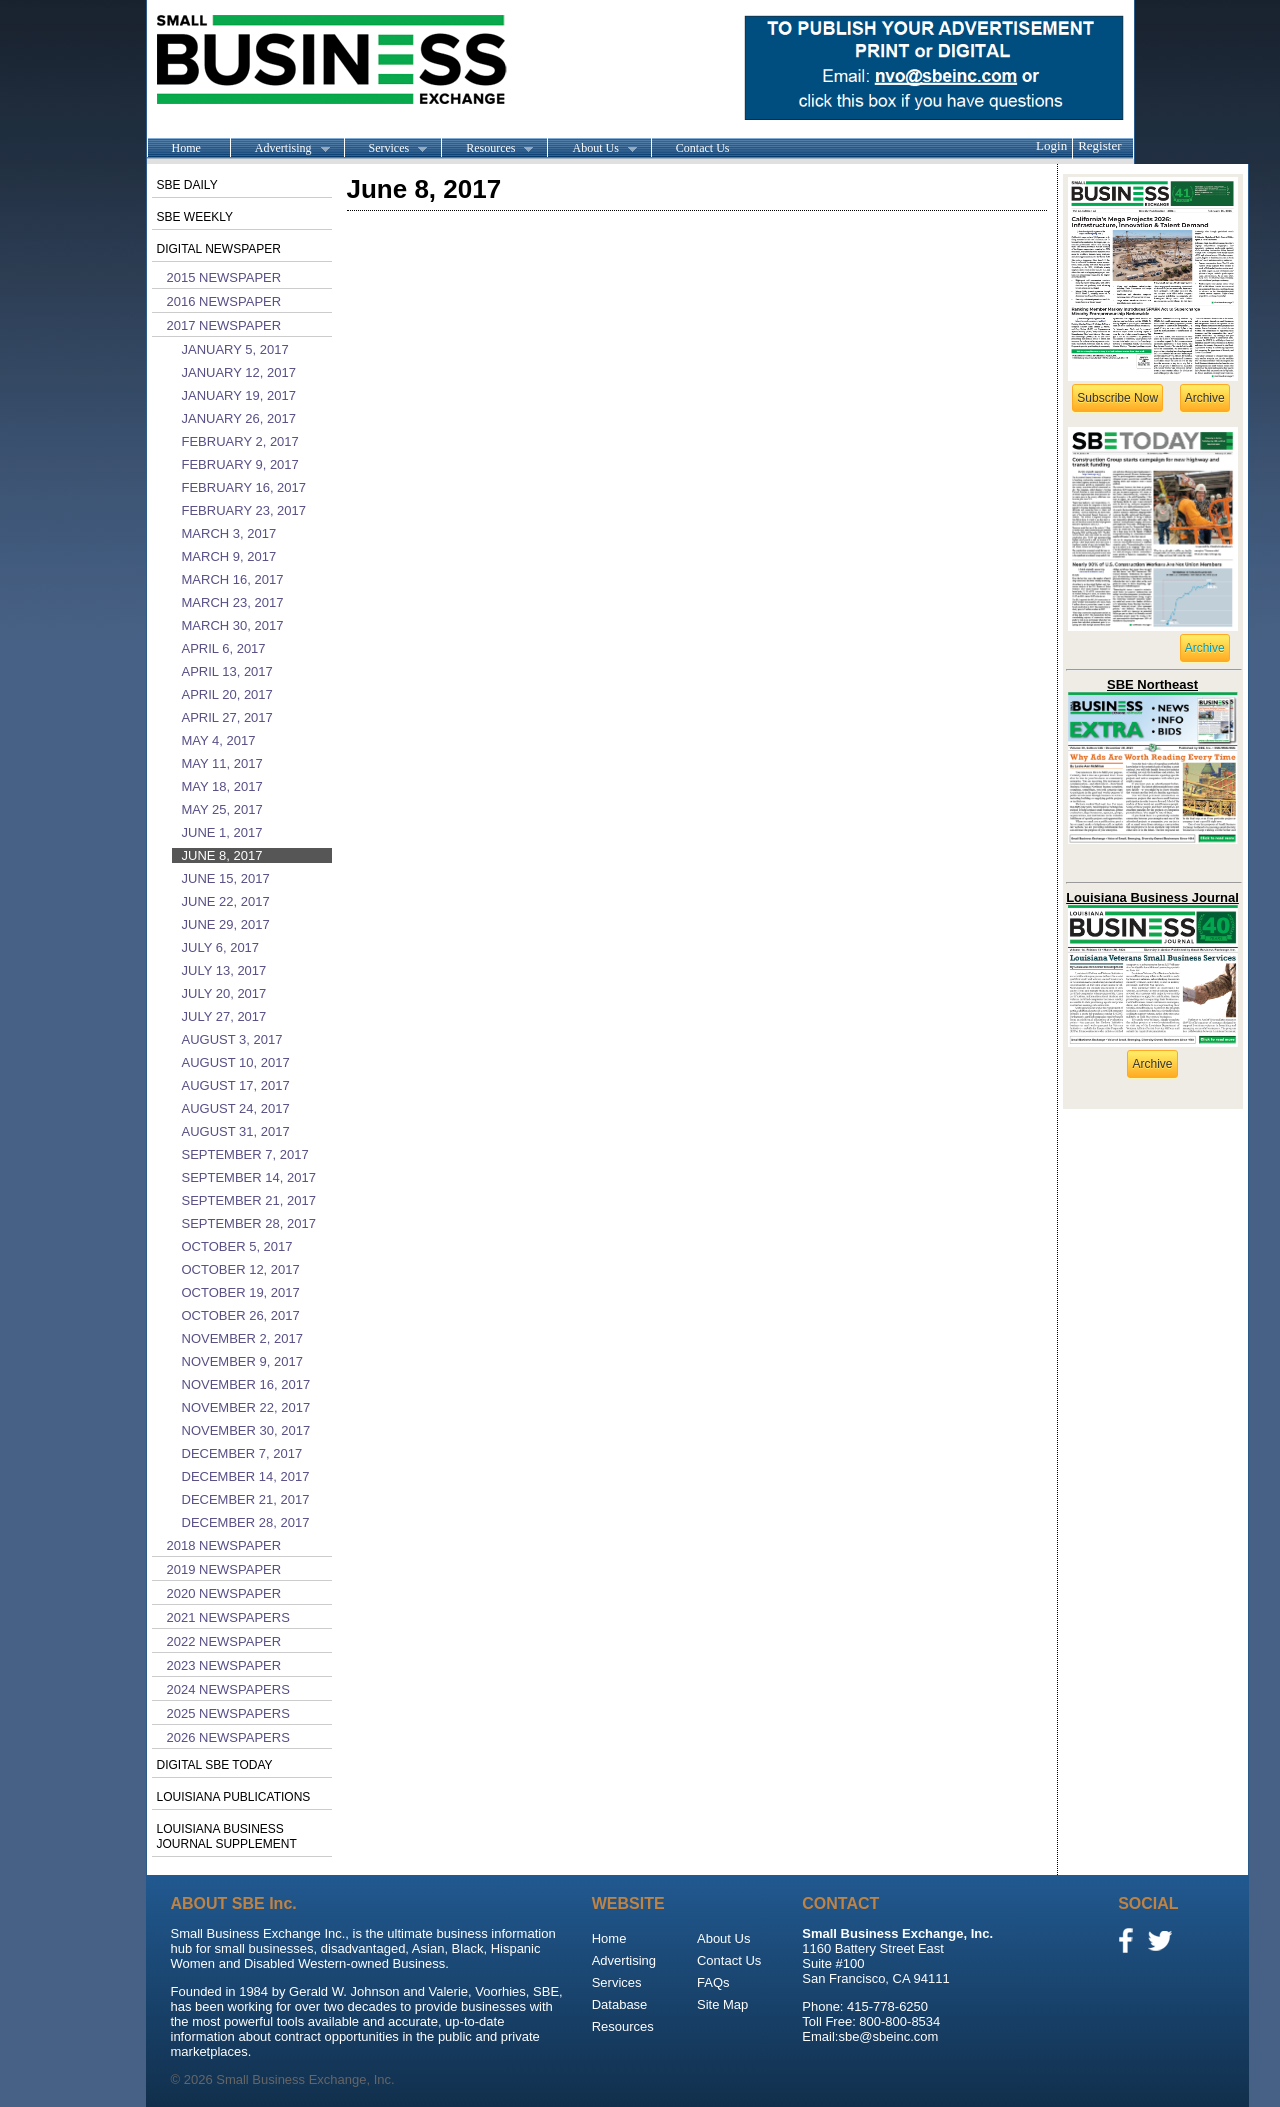  What do you see at coordinates (227, 694) in the screenshot?
I see `April 20, 2017` at bounding box center [227, 694].